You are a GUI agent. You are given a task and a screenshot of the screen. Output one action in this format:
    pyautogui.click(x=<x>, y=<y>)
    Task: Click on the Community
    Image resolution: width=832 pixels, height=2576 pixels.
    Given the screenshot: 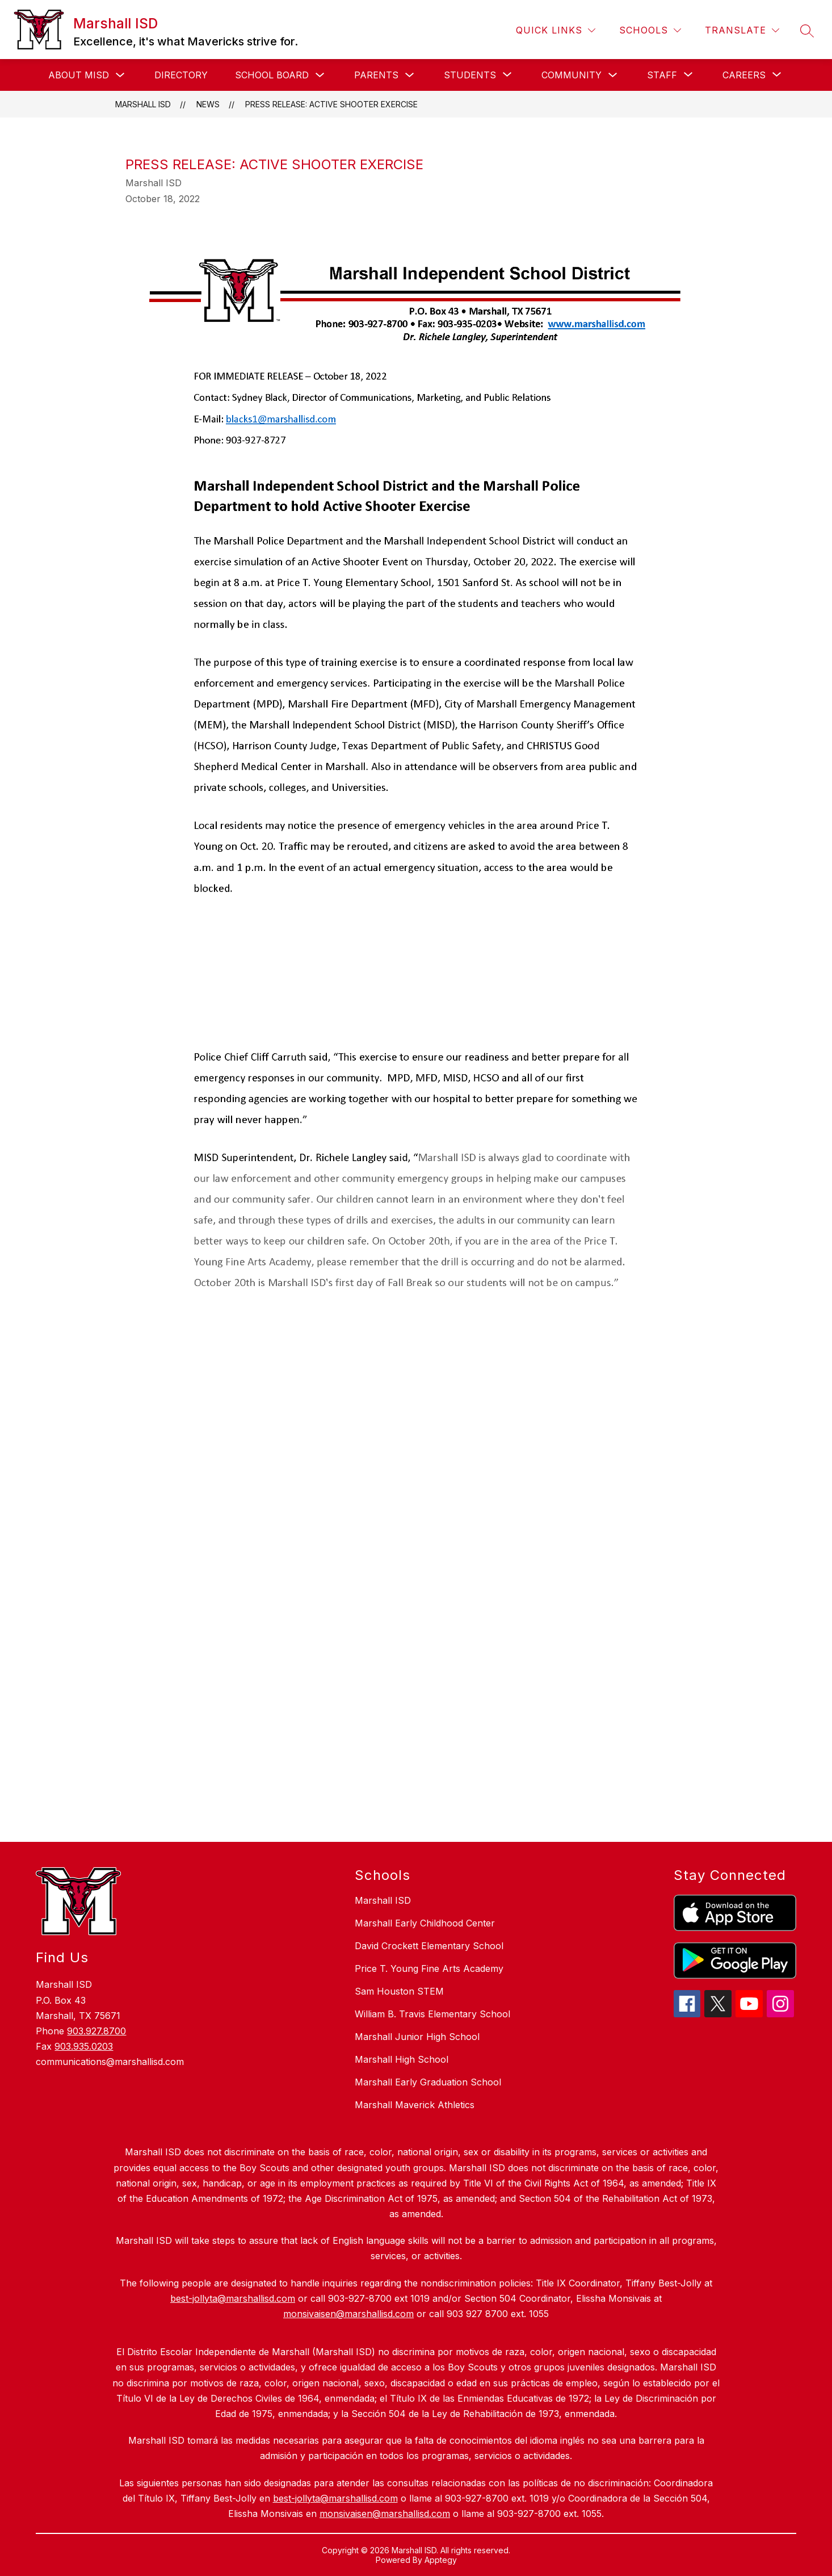 What is the action you would take?
    pyautogui.click(x=571, y=75)
    